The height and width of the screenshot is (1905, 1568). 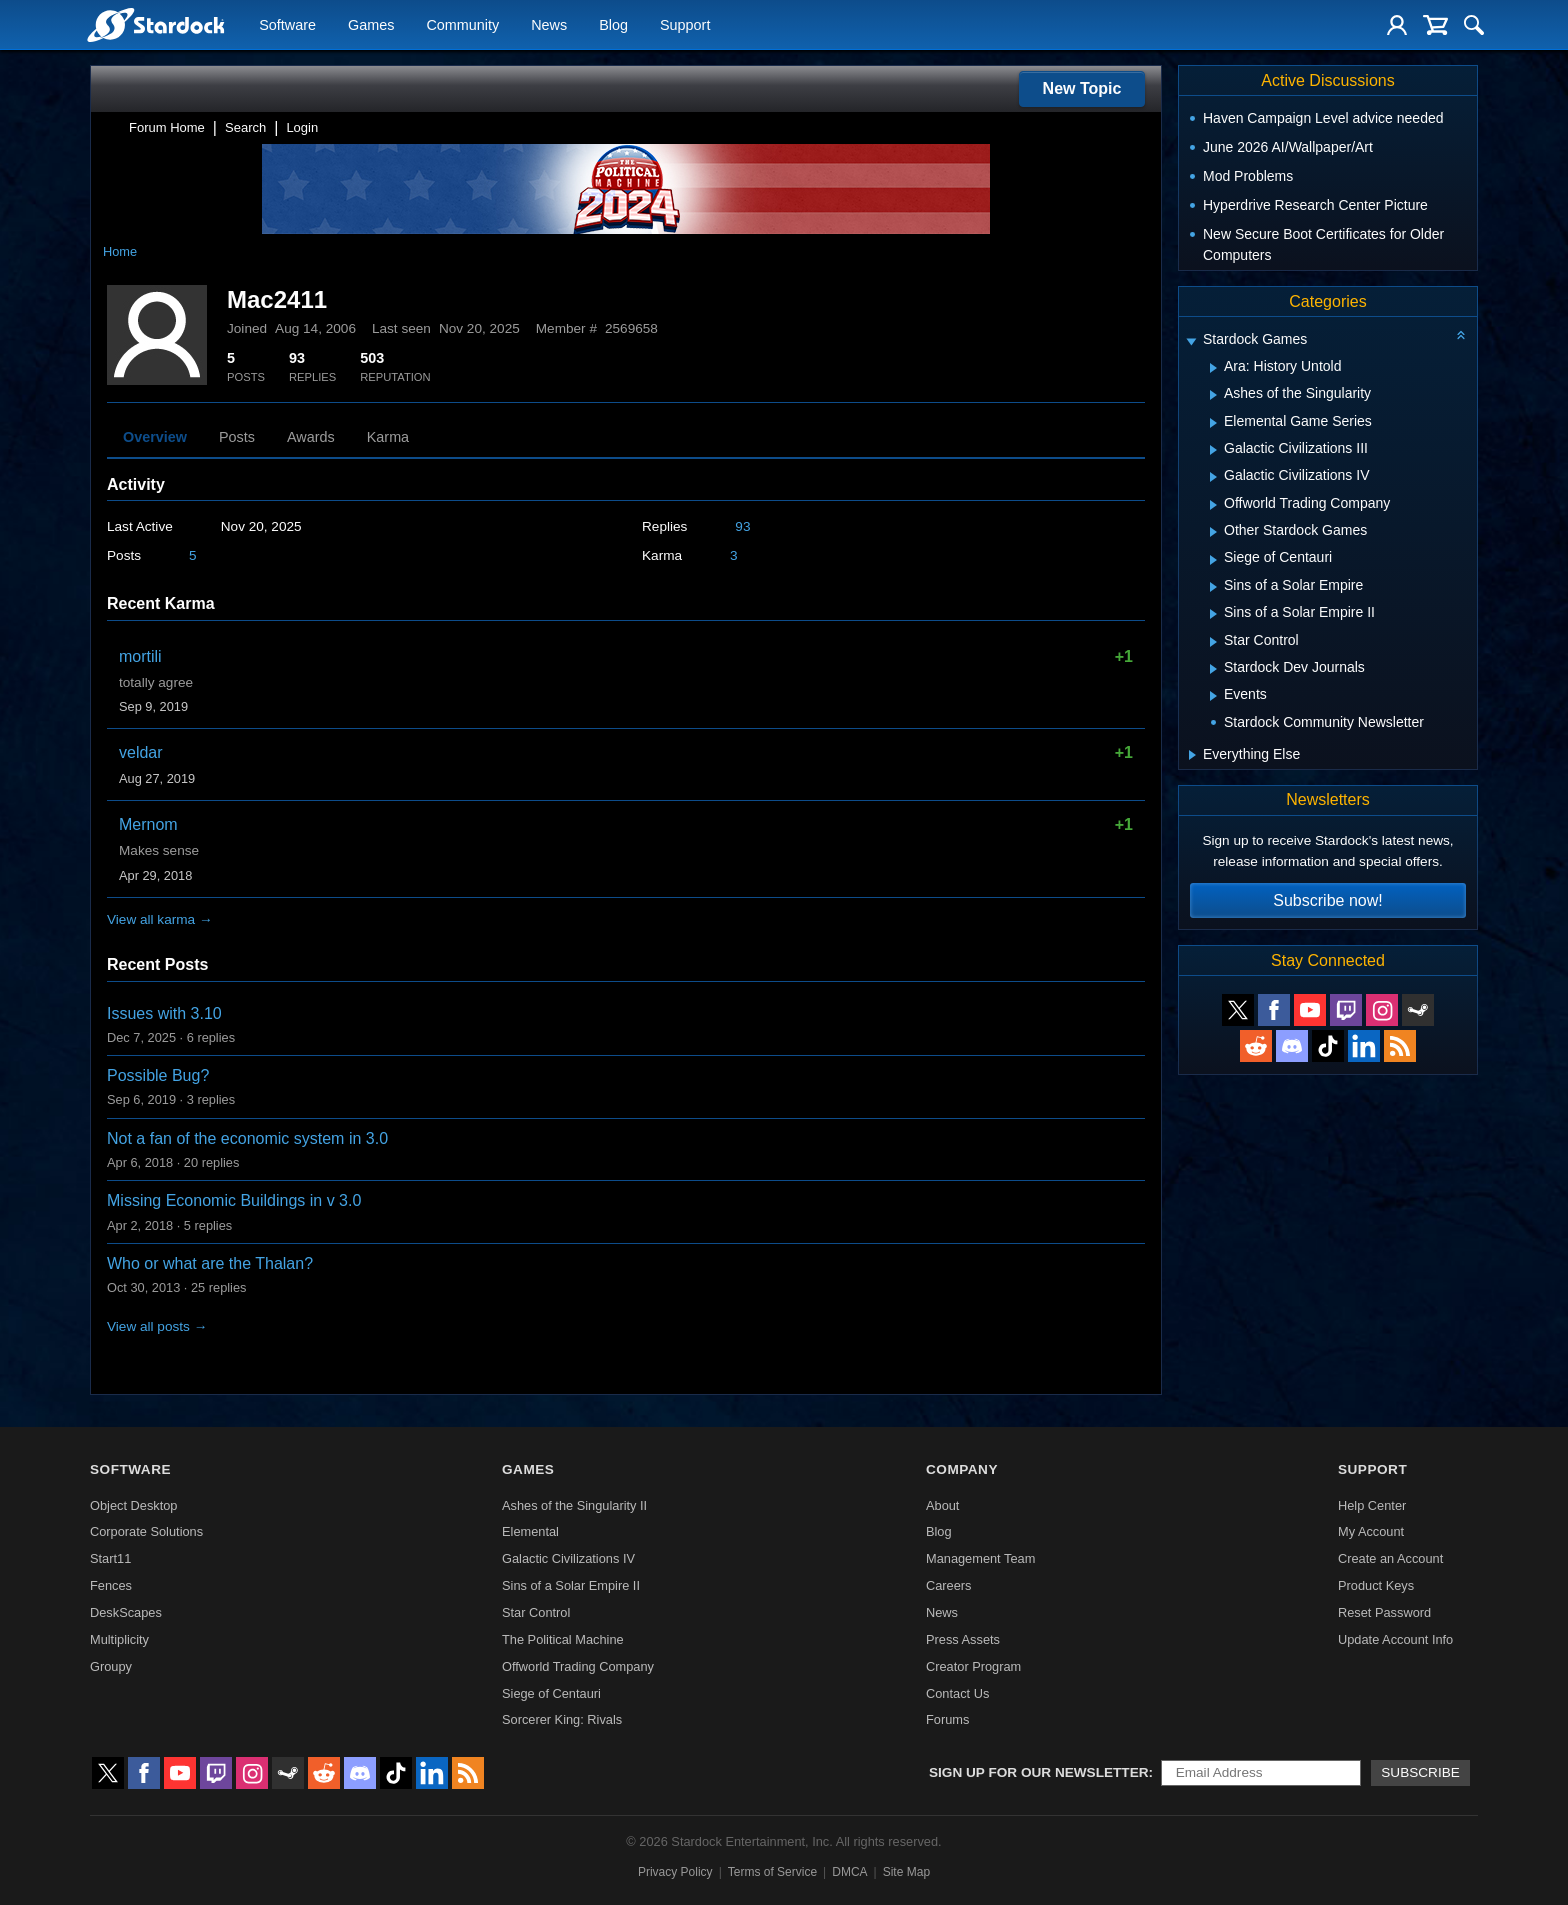 I want to click on News, so click(x=549, y=26).